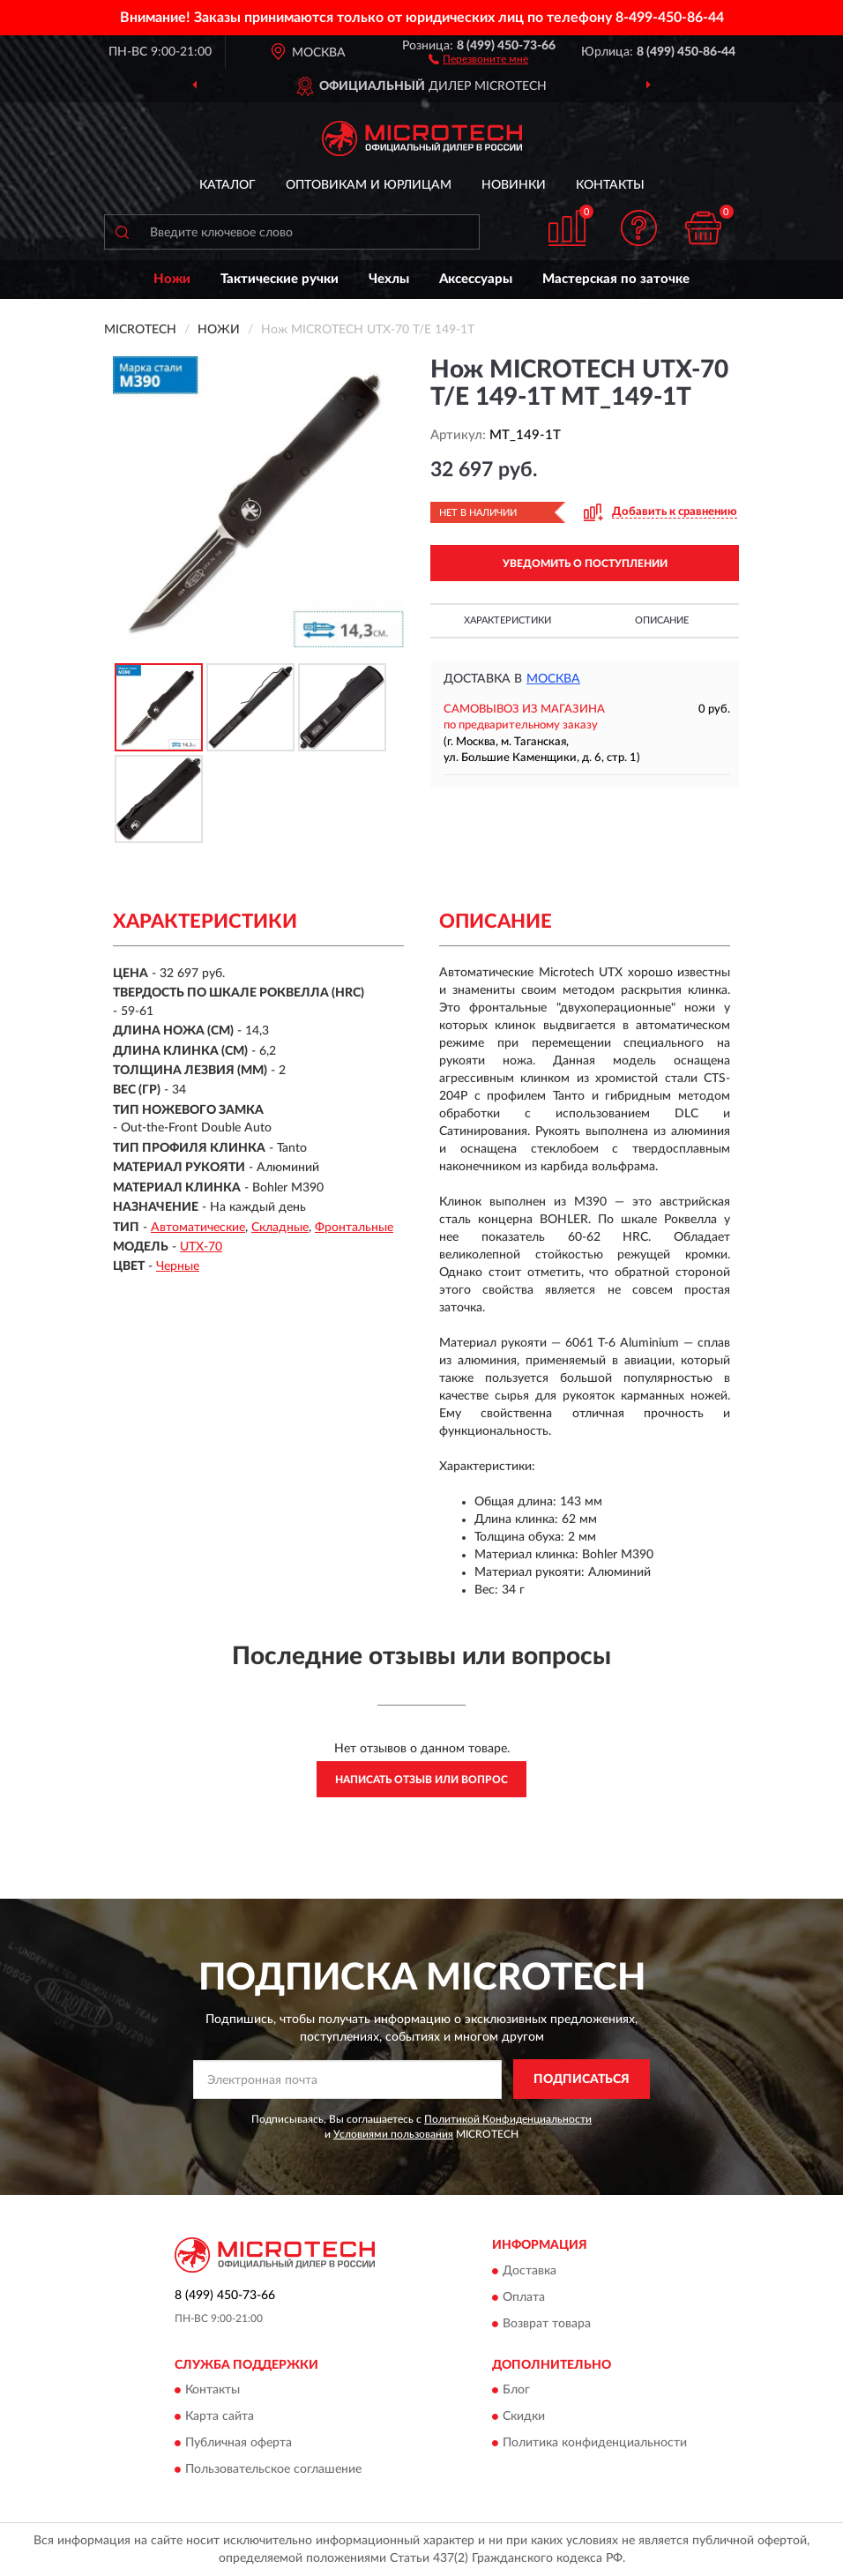  What do you see at coordinates (171, 279) in the screenshot?
I see `Ножи` at bounding box center [171, 279].